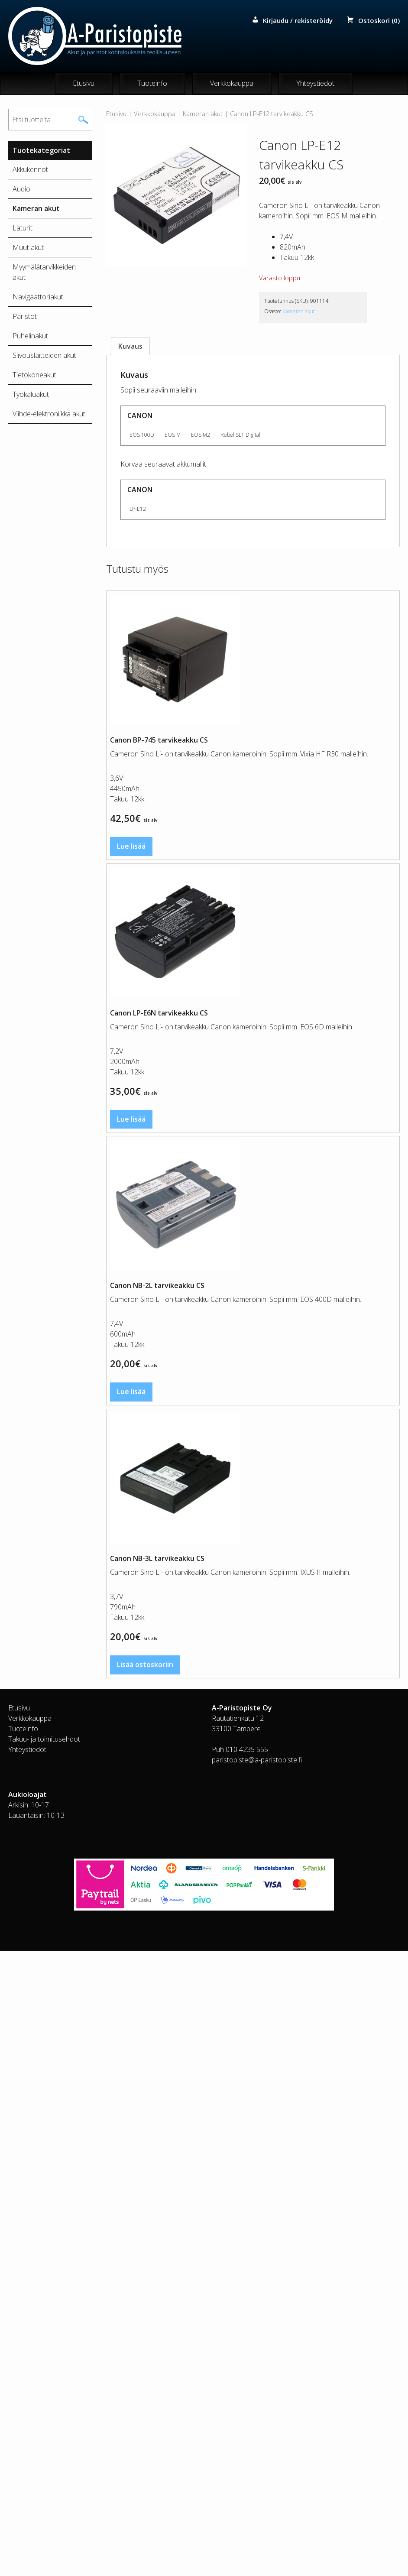 The image size is (408, 2576). What do you see at coordinates (131, 847) in the screenshot?
I see `Lue lisää [Lue lisää “Canon BP-745 tarvikeakku CS” asiasta]` at bounding box center [131, 847].